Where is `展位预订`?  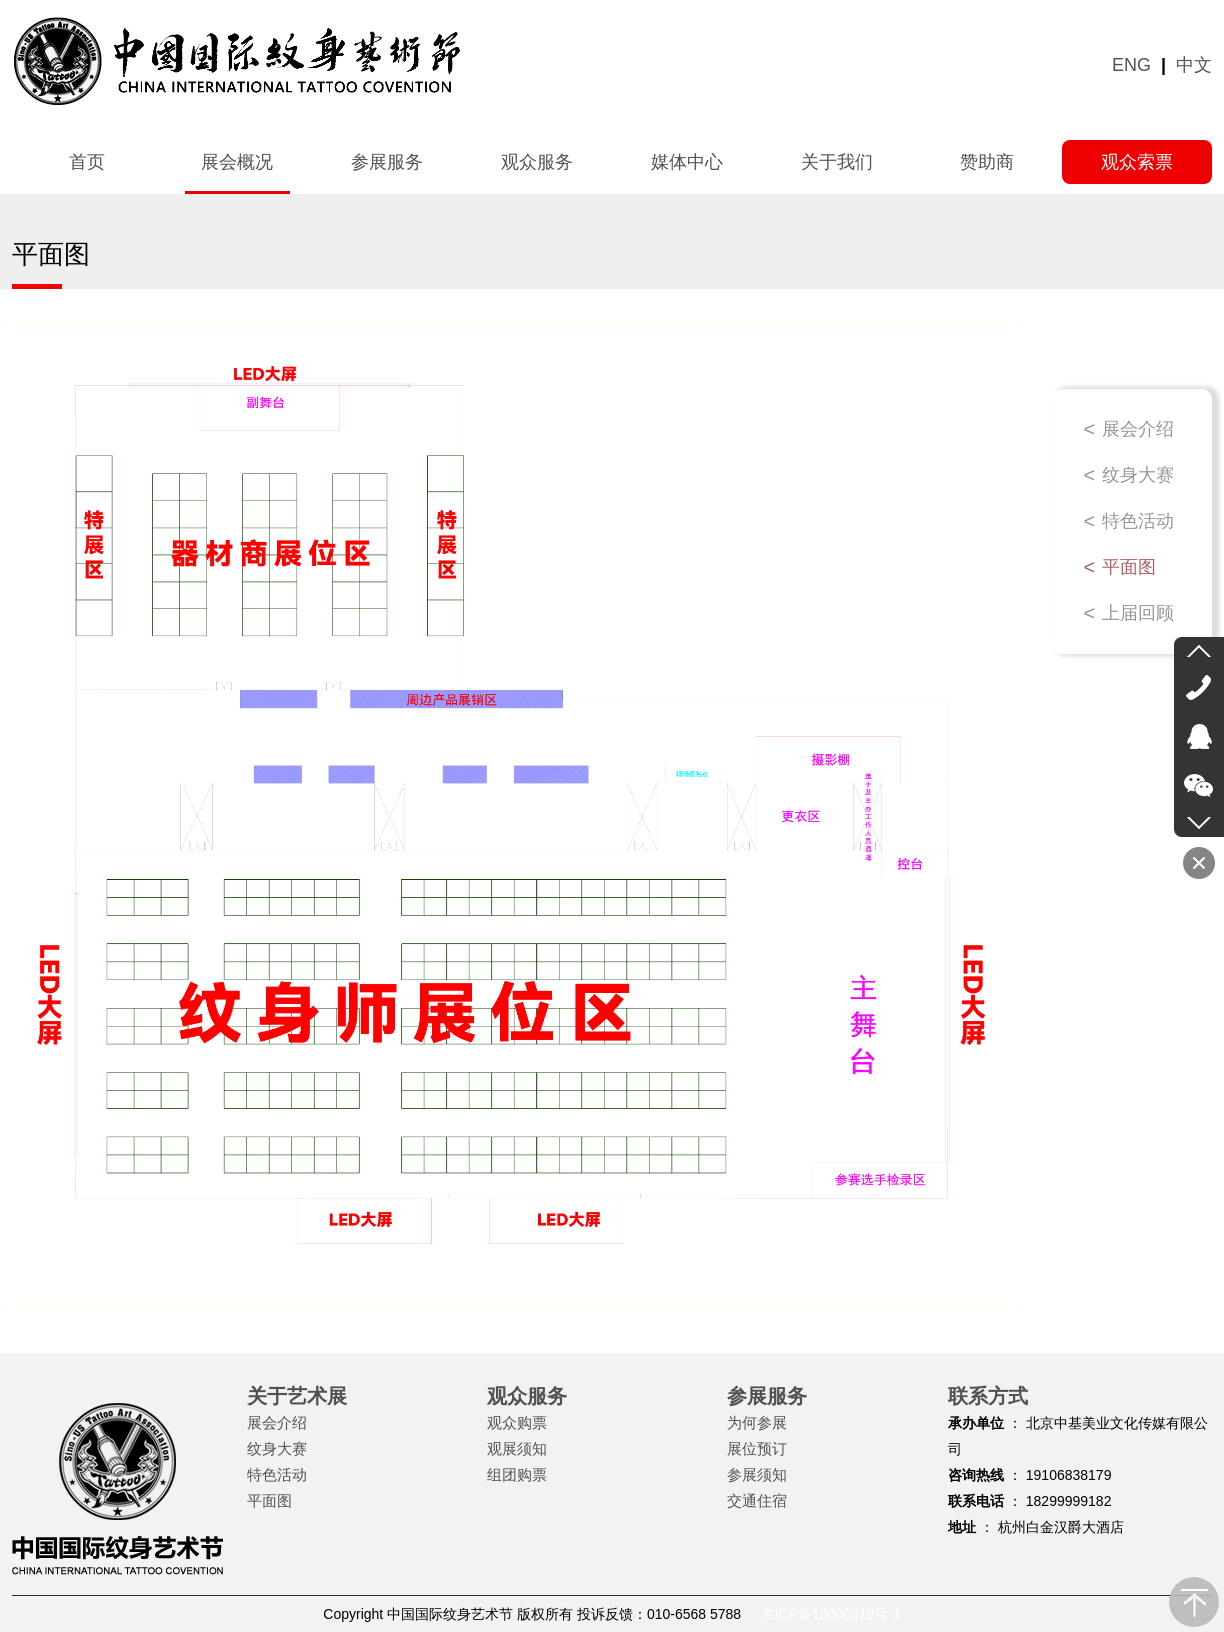 展位预订 is located at coordinates (757, 1448).